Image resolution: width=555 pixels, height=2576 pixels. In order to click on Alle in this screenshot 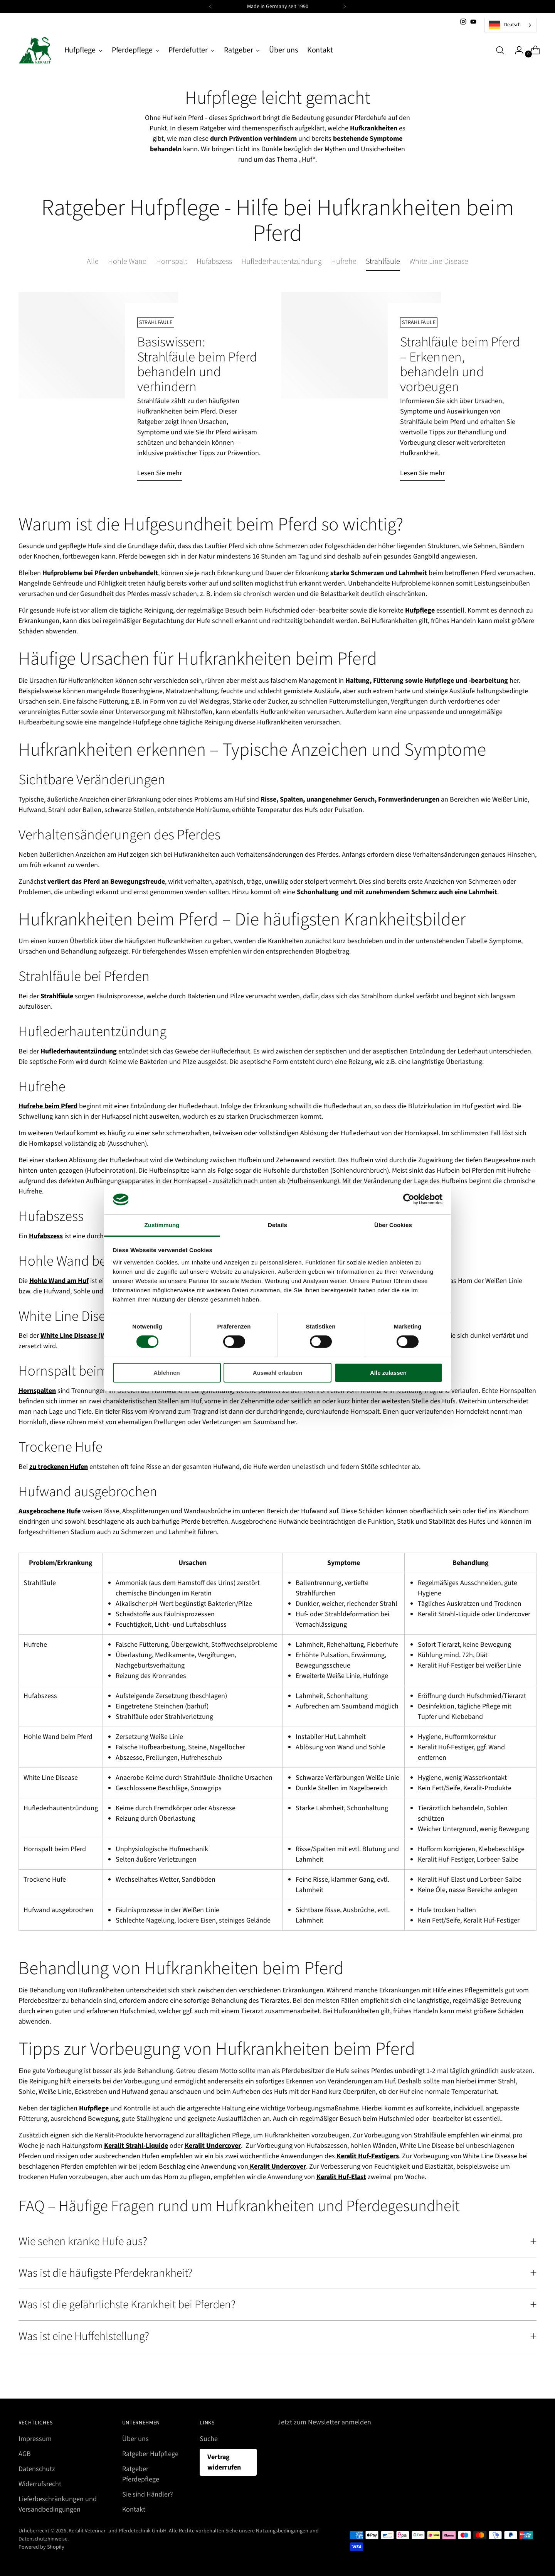, I will do `click(93, 261)`.